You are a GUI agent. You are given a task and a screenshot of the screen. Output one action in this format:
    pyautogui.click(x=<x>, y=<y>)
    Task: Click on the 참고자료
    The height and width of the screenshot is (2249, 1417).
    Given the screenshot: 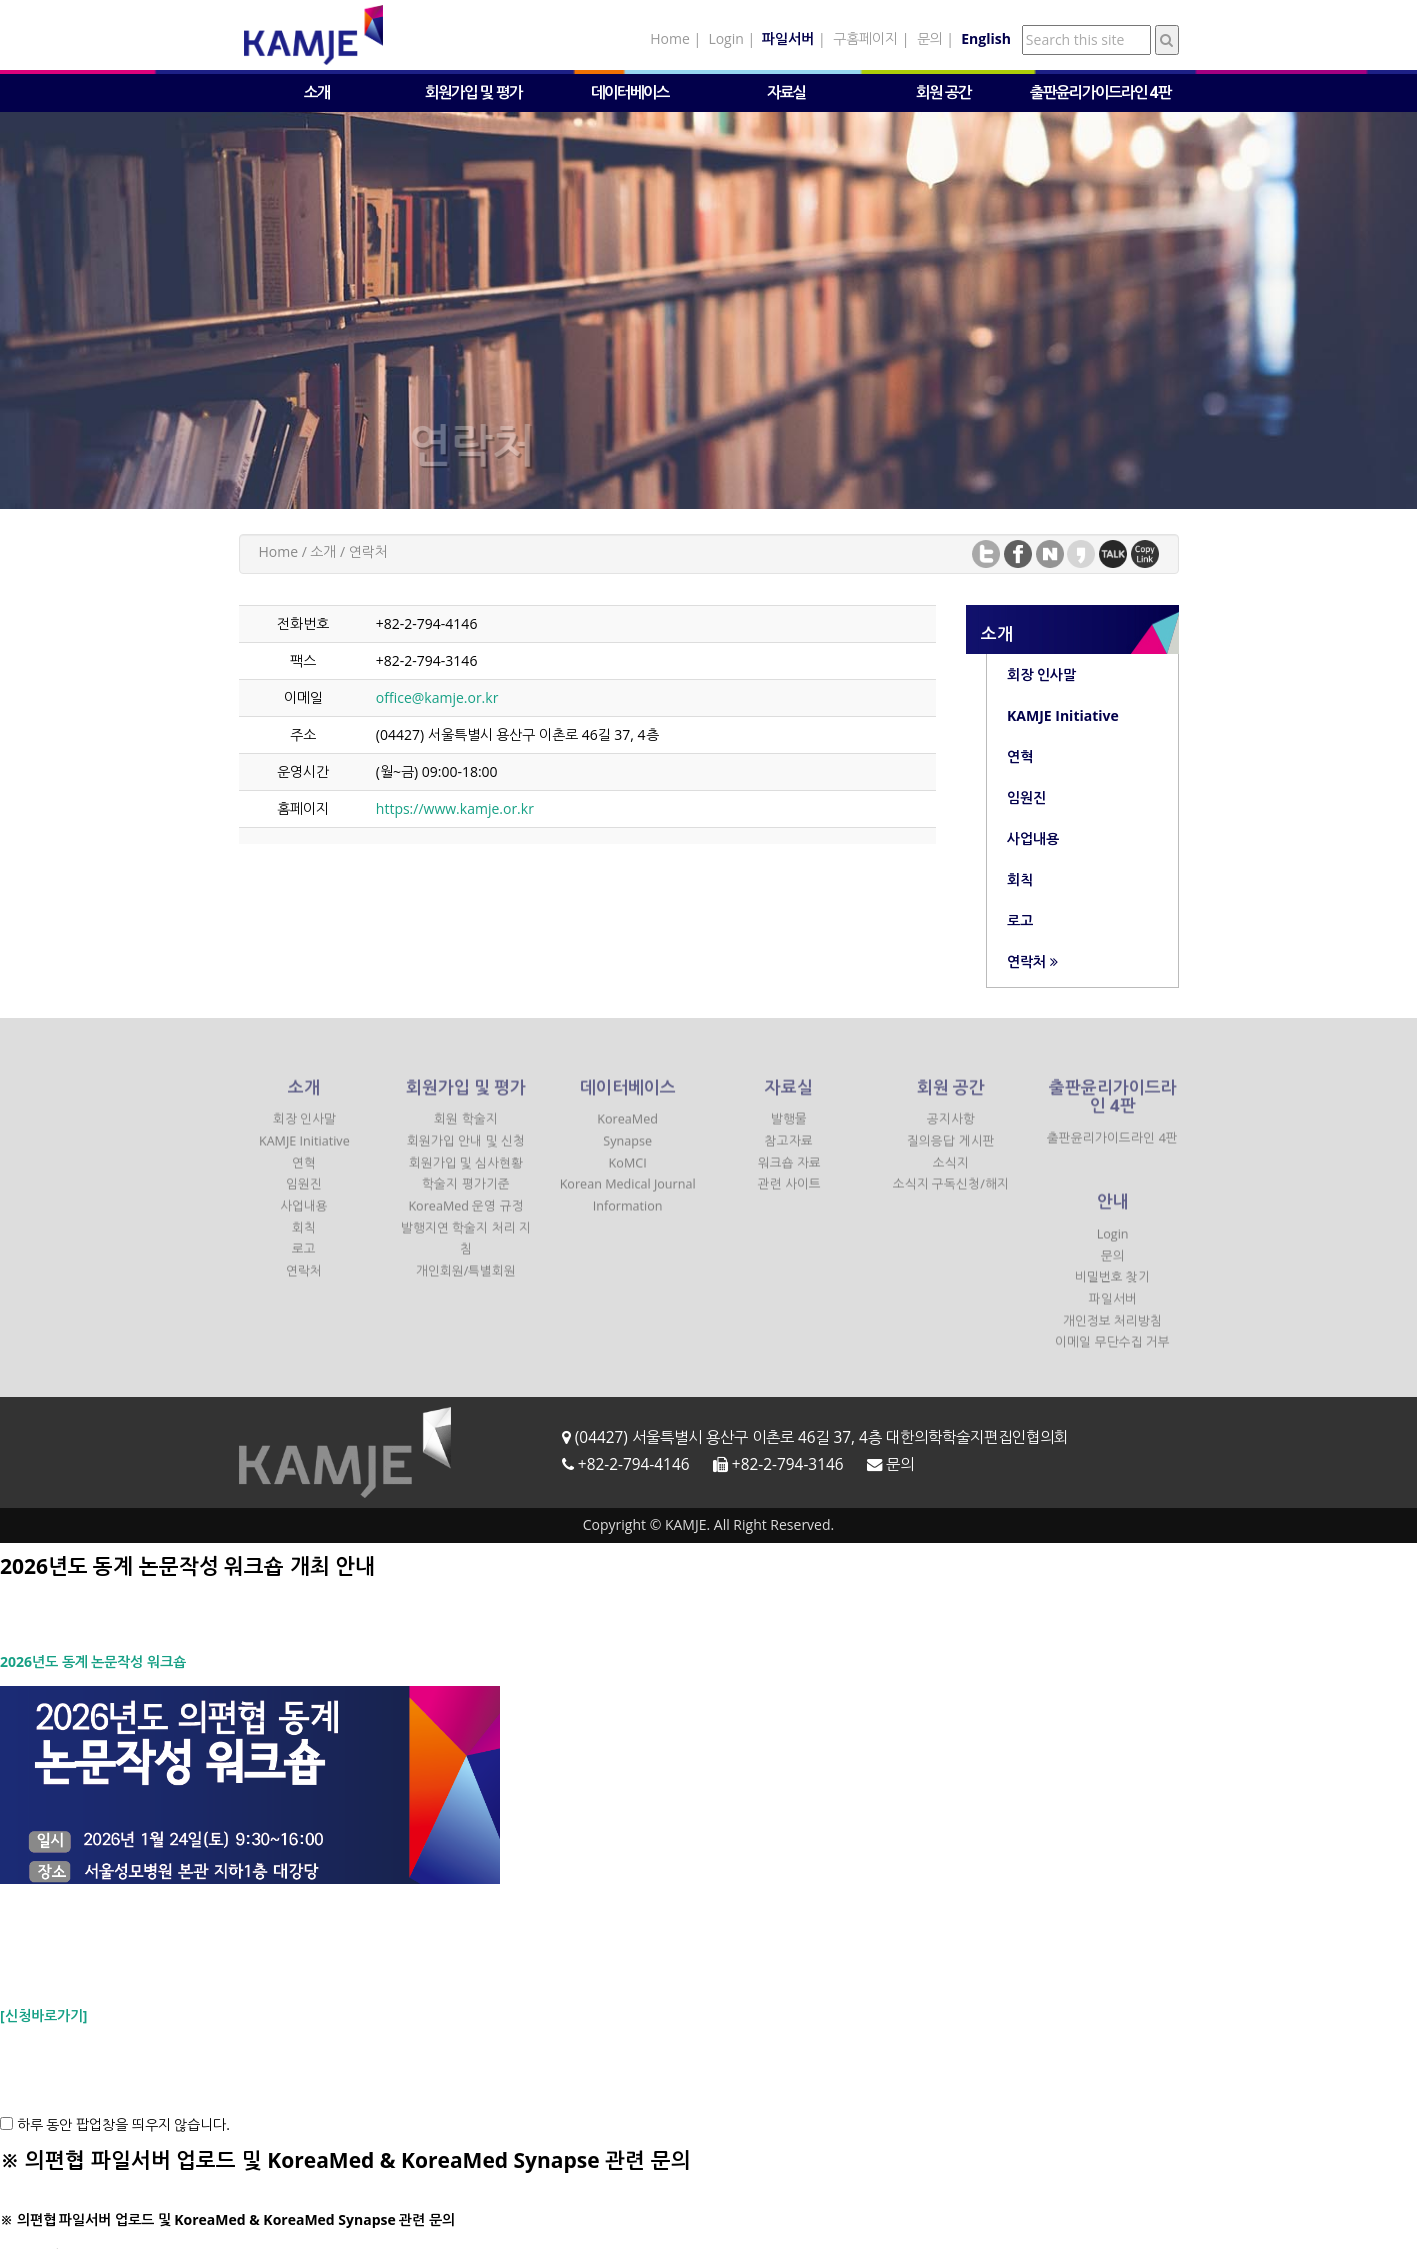 What is the action you would take?
    pyautogui.click(x=789, y=1151)
    